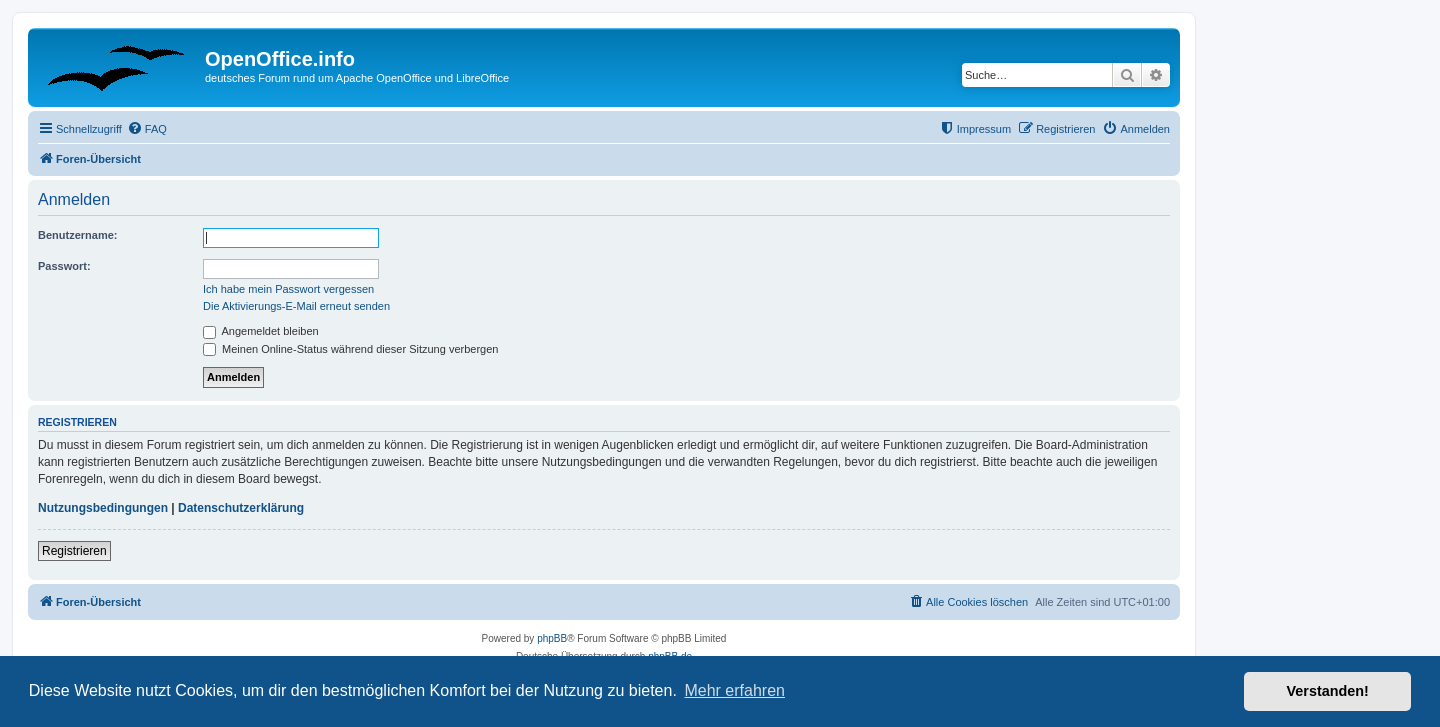 The height and width of the screenshot is (727, 1440). I want to click on Passwort:, so click(64, 266).